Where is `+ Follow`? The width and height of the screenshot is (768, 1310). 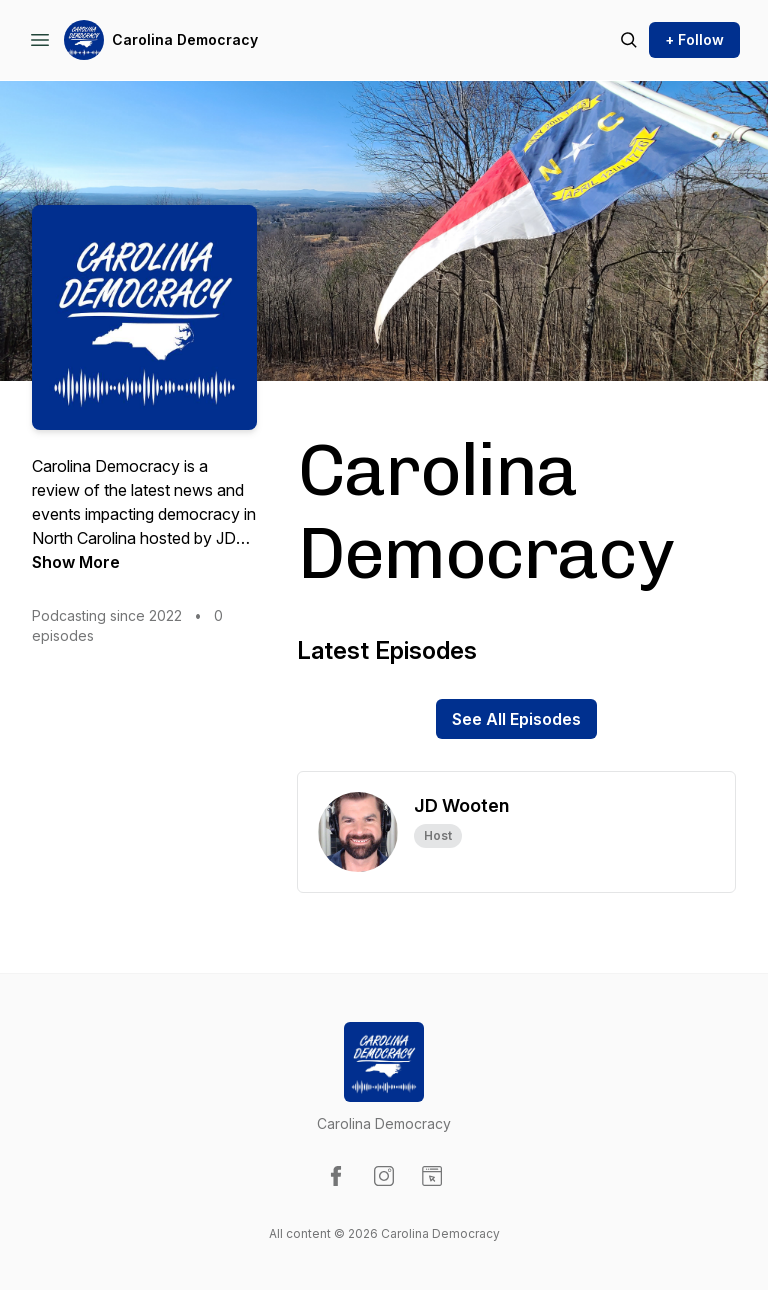 + Follow is located at coordinates (694, 39).